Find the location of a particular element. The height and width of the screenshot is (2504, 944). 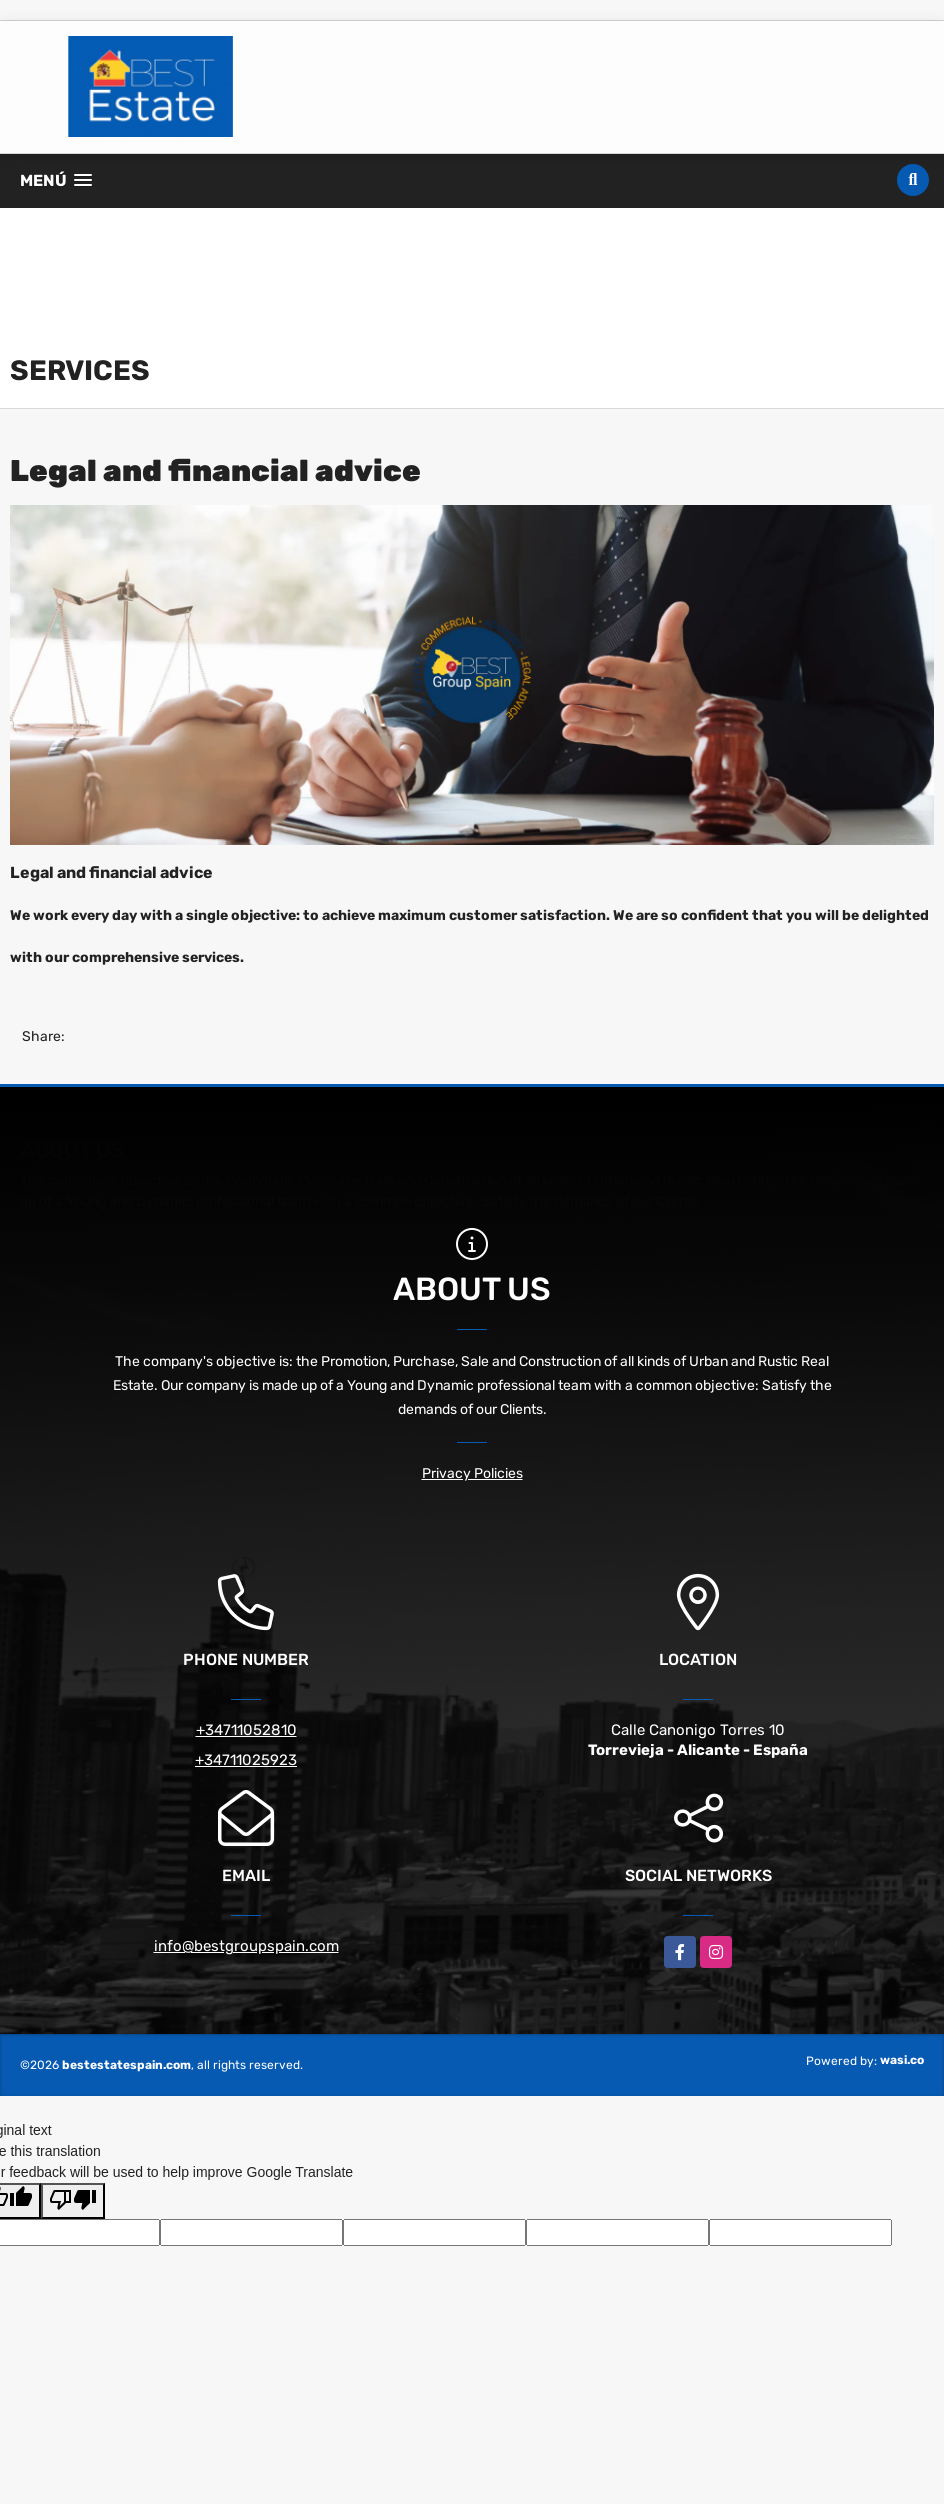

+34711052810 is located at coordinates (246, 1730).